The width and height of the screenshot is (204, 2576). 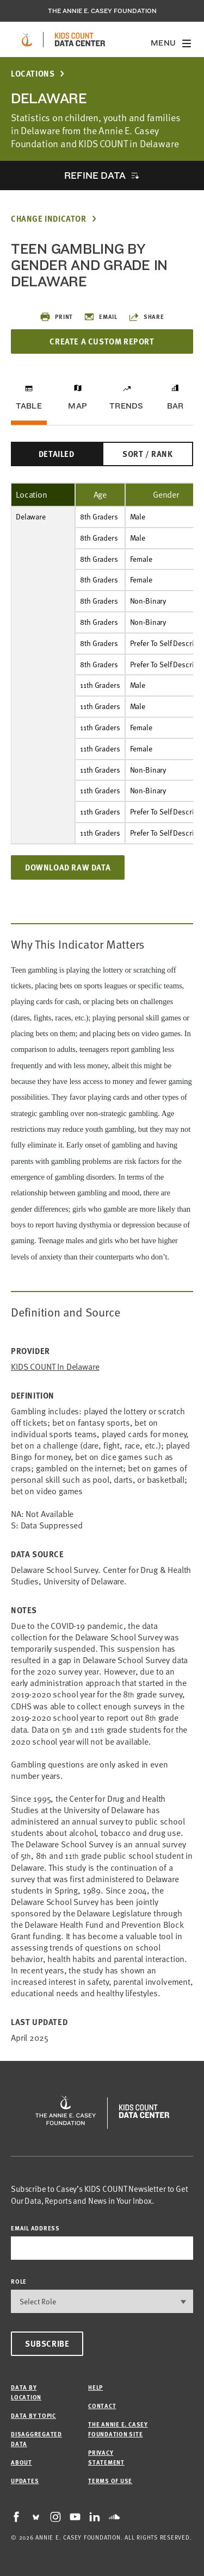 I want to click on Print, so click(x=56, y=316).